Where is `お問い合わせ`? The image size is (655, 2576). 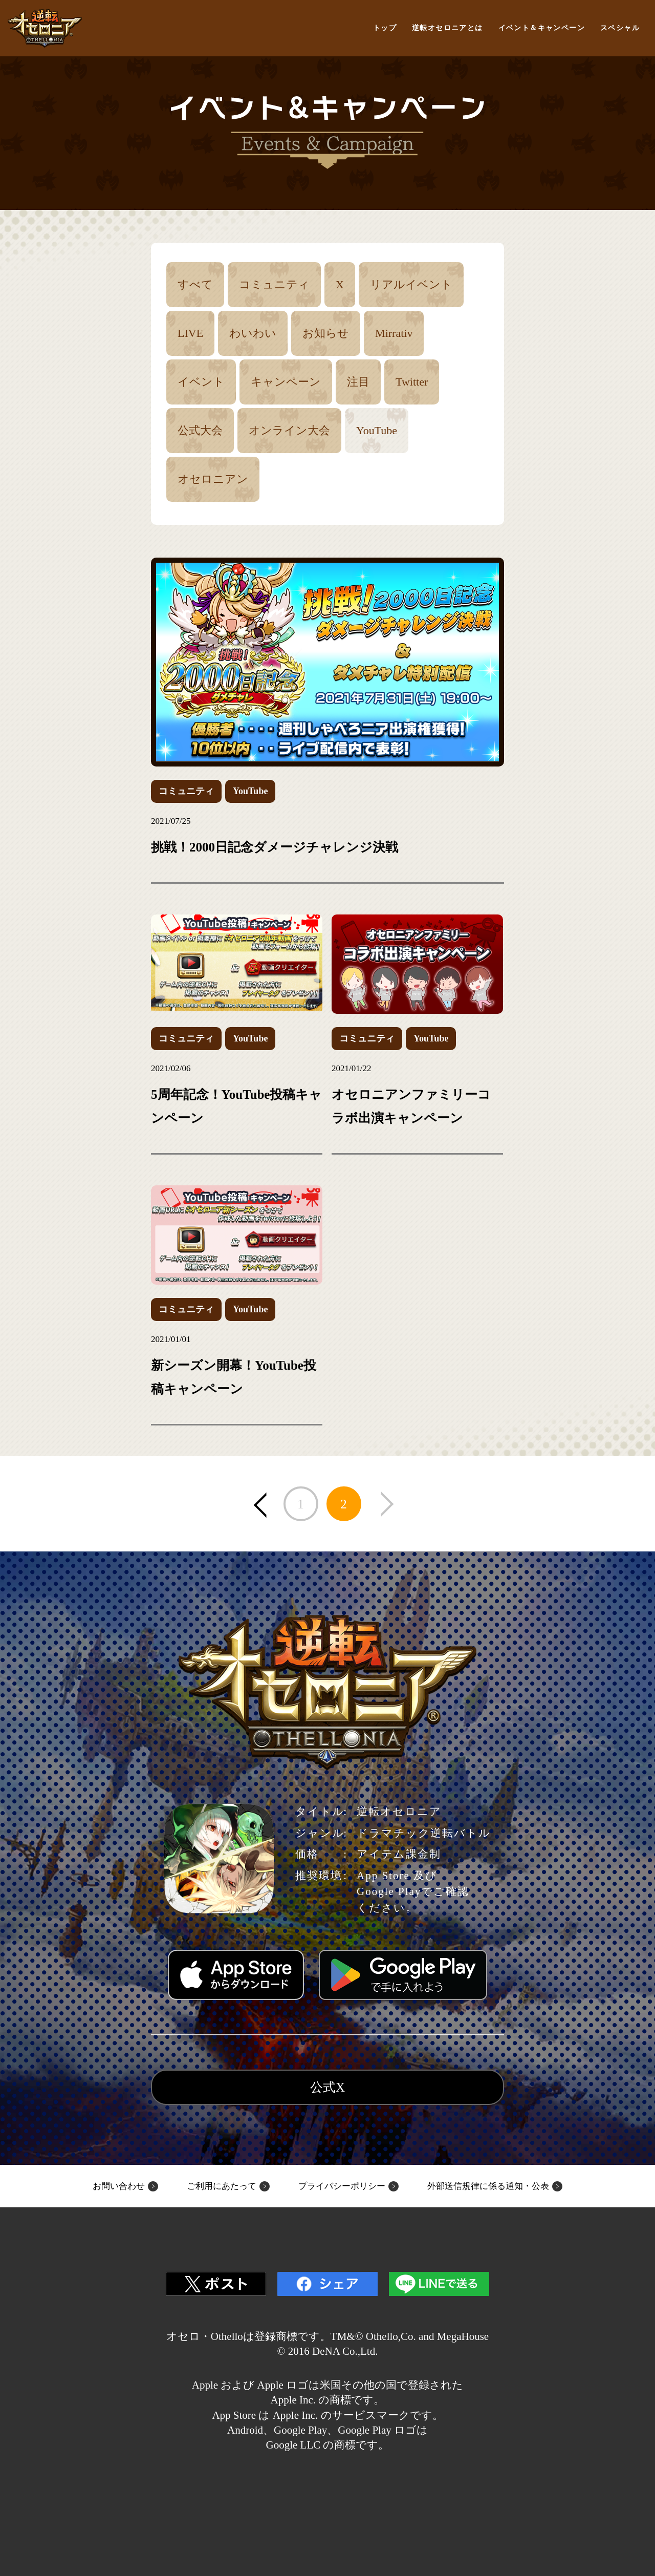 お問い合わせ is located at coordinates (119, 2186).